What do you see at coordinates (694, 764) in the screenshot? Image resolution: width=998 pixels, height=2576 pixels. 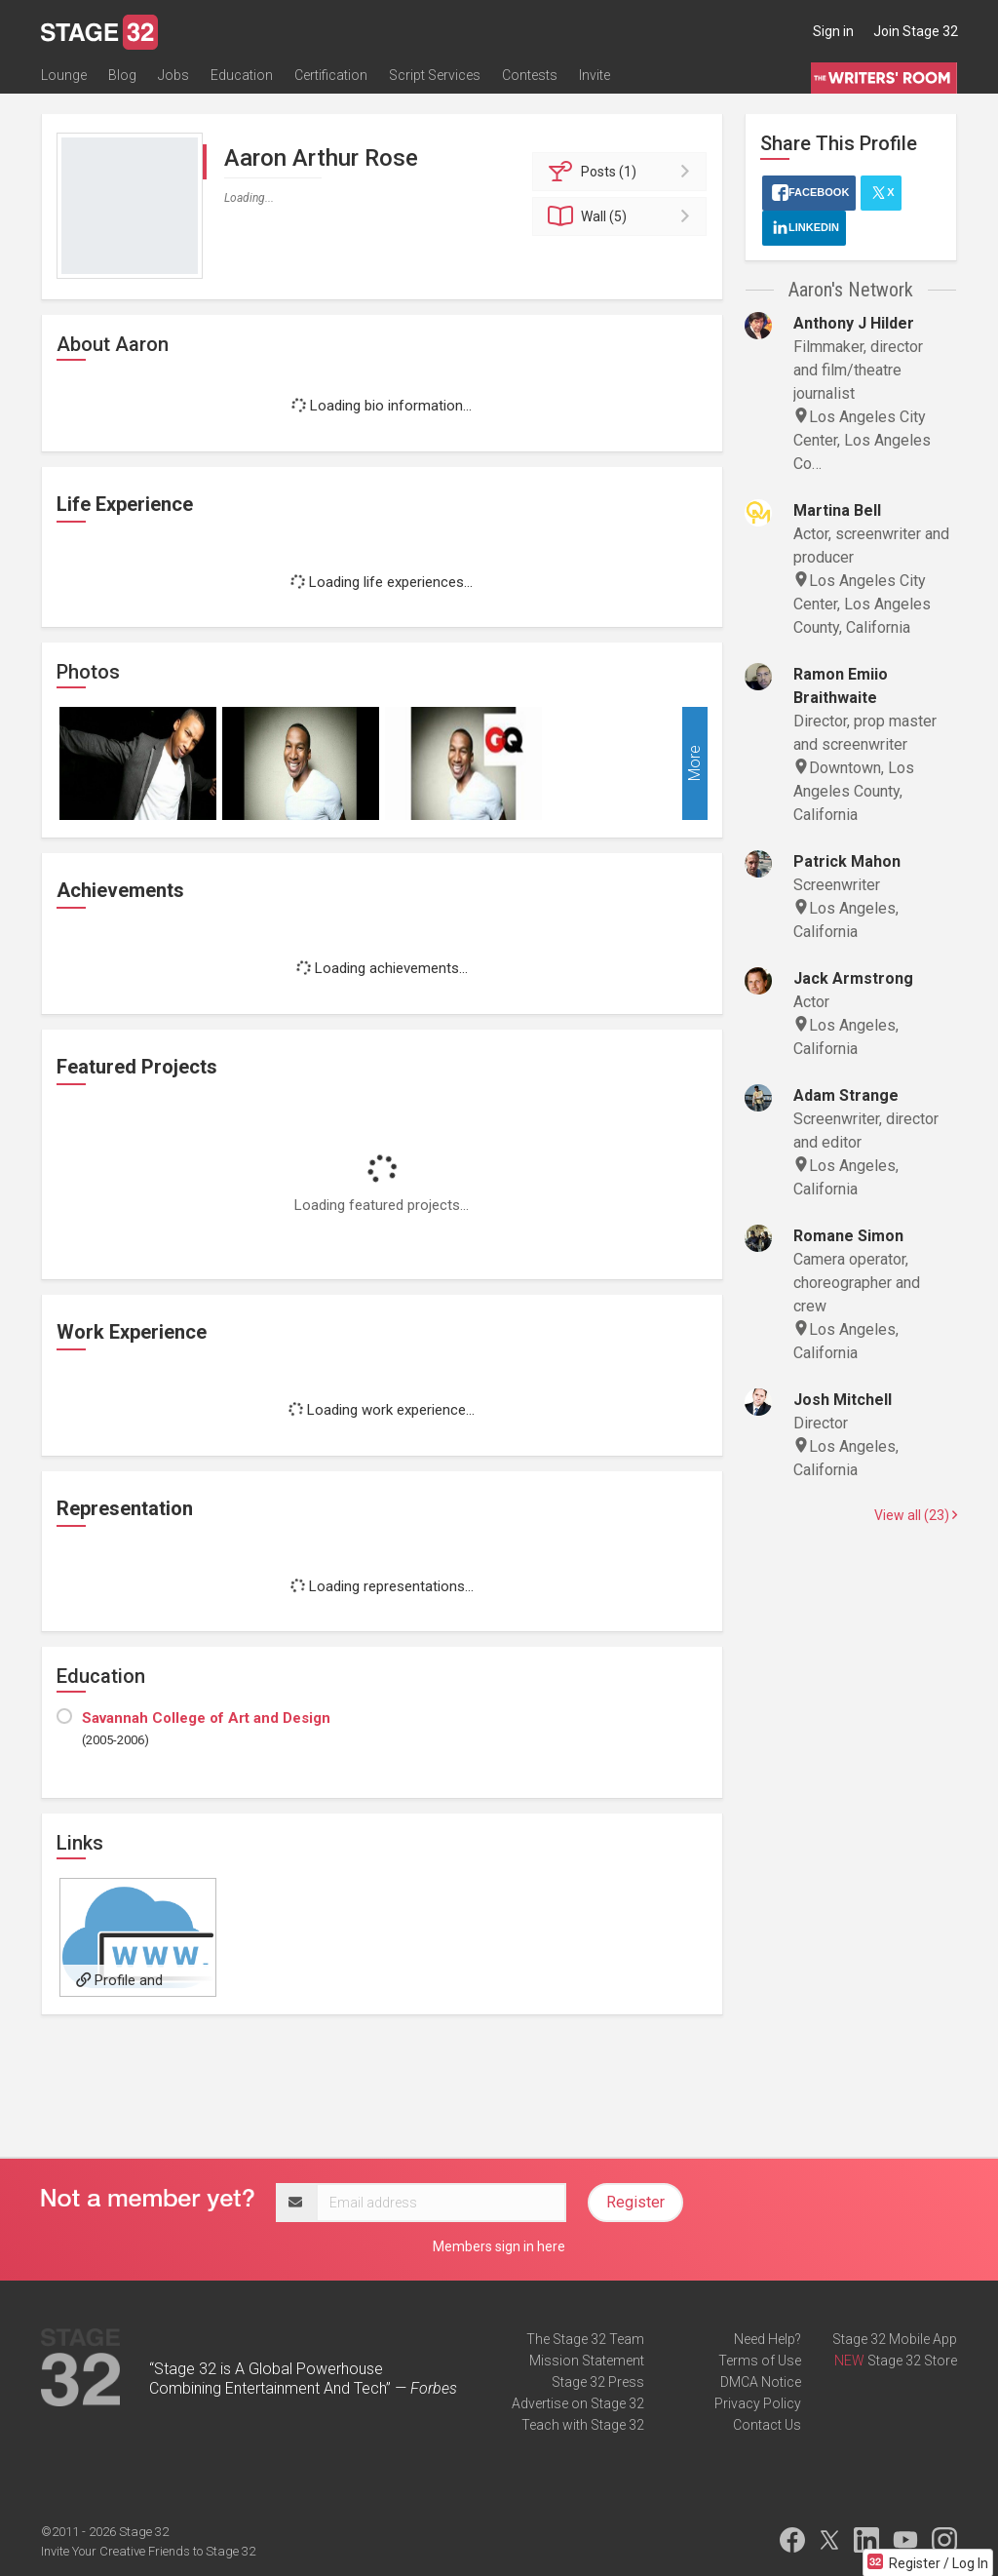 I see `More` at bounding box center [694, 764].